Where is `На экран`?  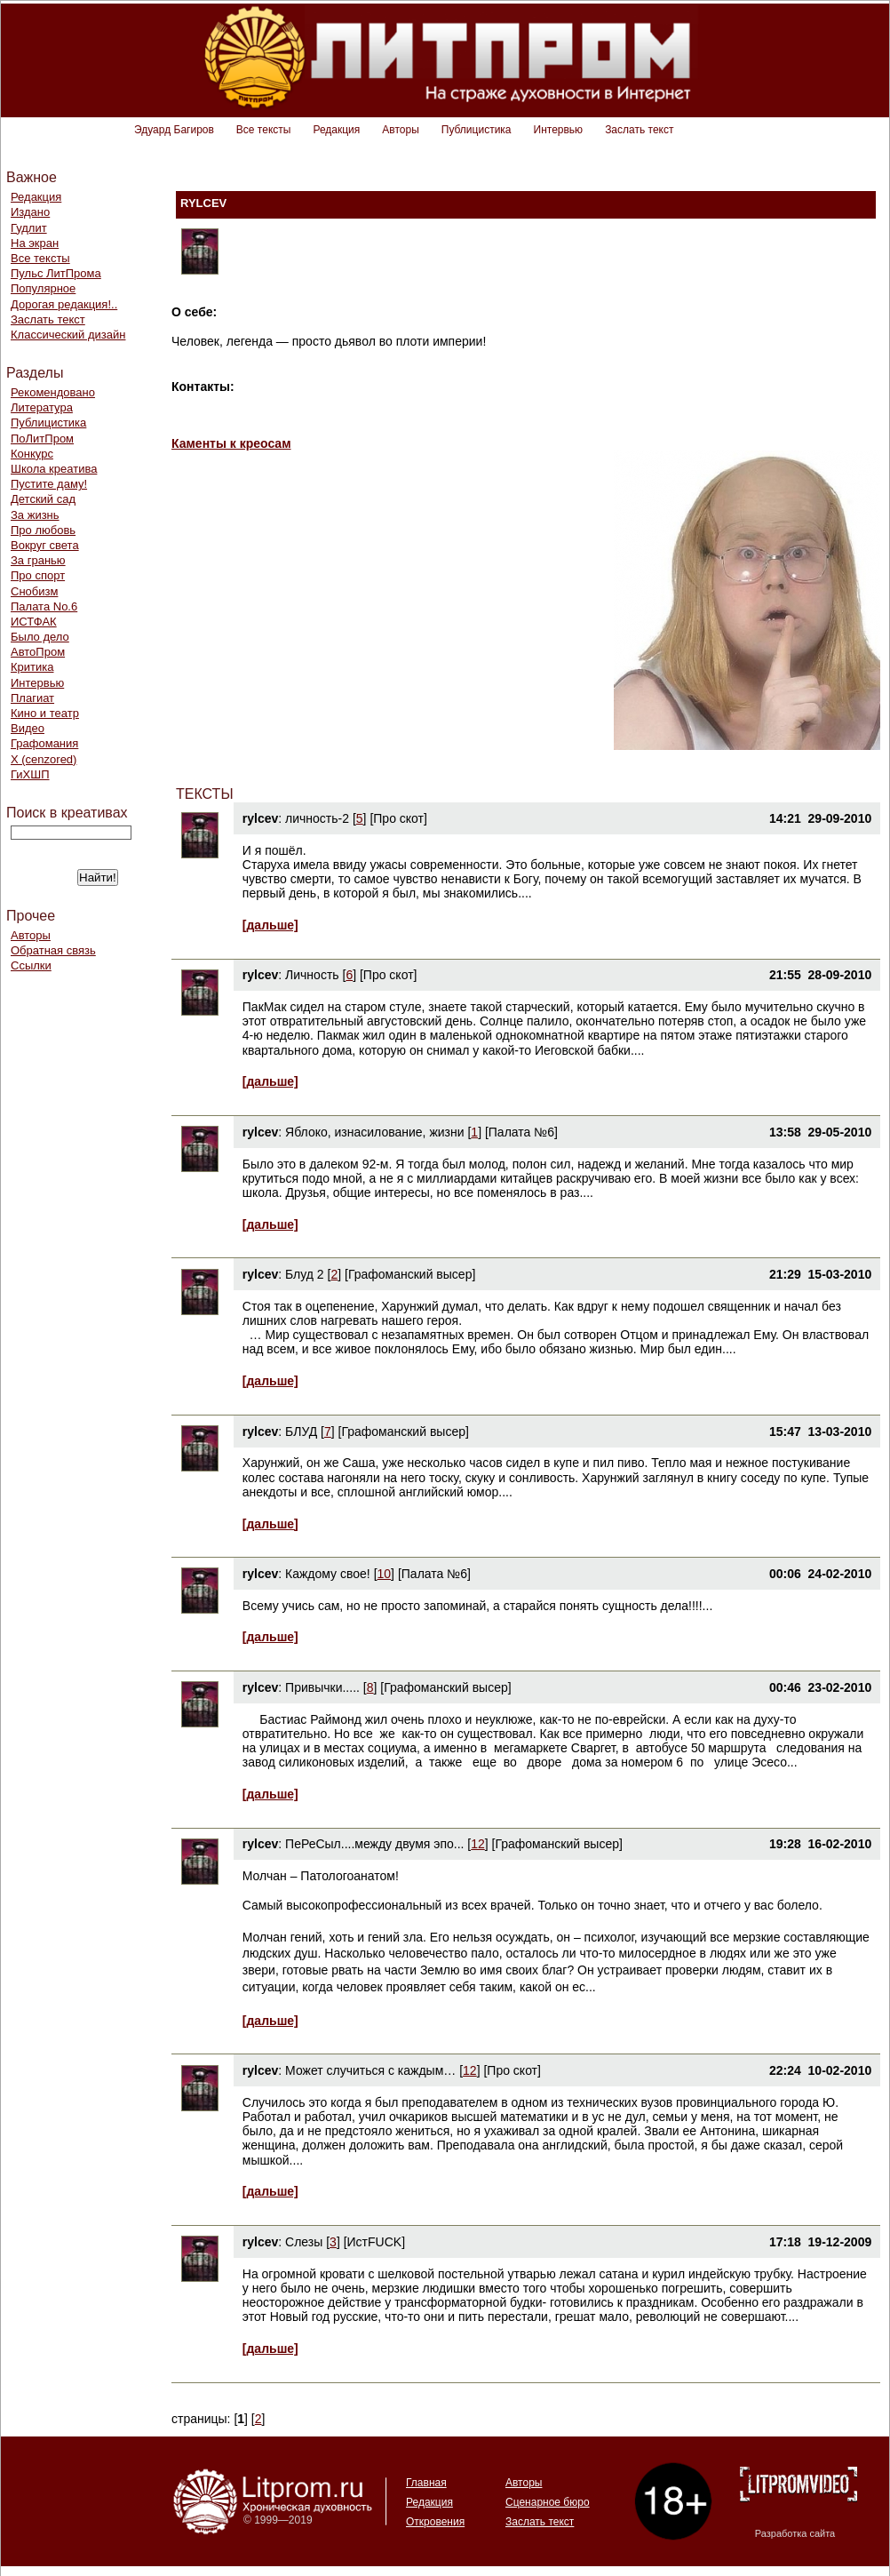
На экран is located at coordinates (35, 243).